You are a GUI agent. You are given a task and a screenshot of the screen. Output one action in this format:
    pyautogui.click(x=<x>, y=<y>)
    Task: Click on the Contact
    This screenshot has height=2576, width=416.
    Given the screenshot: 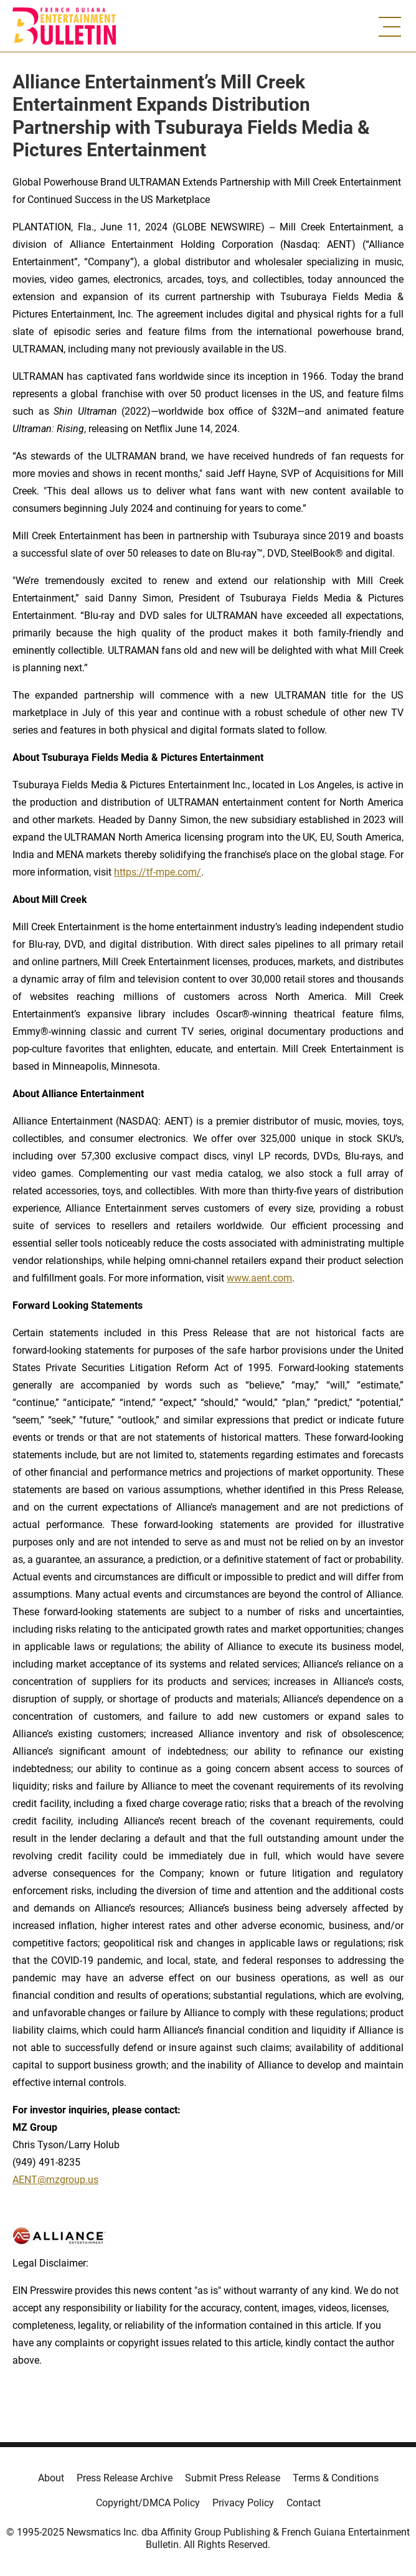 What is the action you would take?
    pyautogui.click(x=303, y=2503)
    